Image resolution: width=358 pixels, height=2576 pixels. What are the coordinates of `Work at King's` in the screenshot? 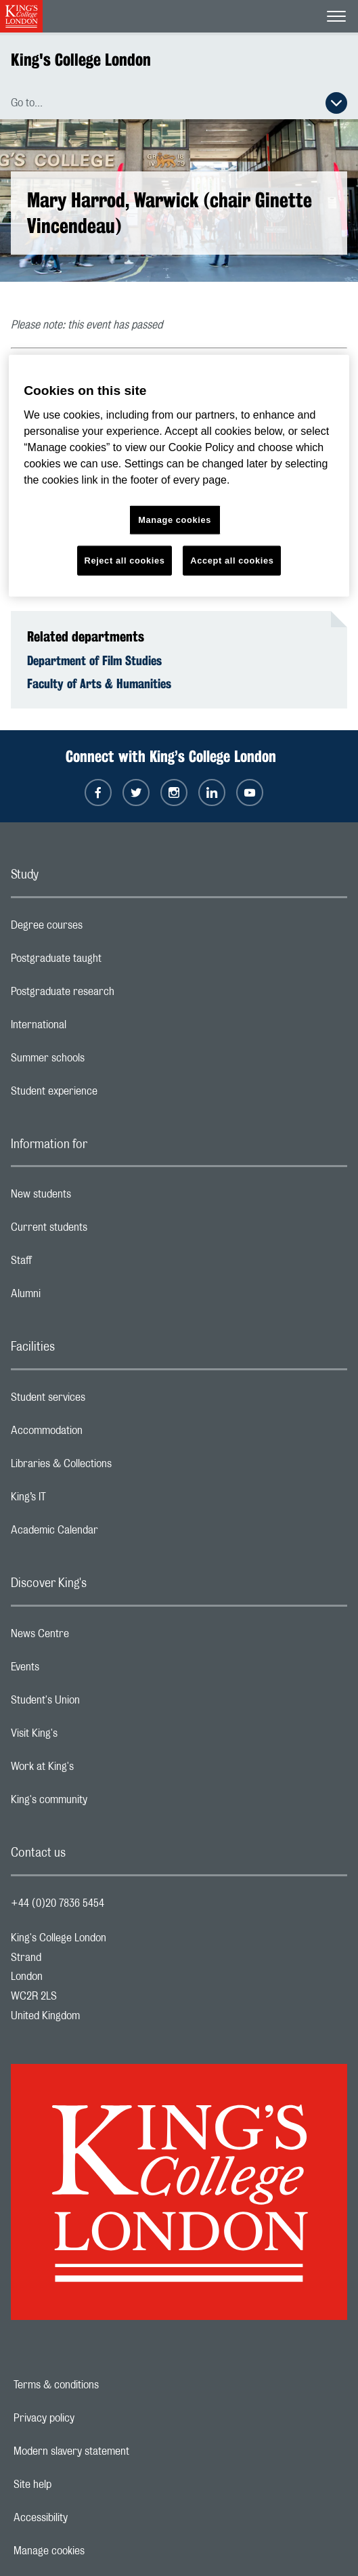 It's located at (96, 1770).